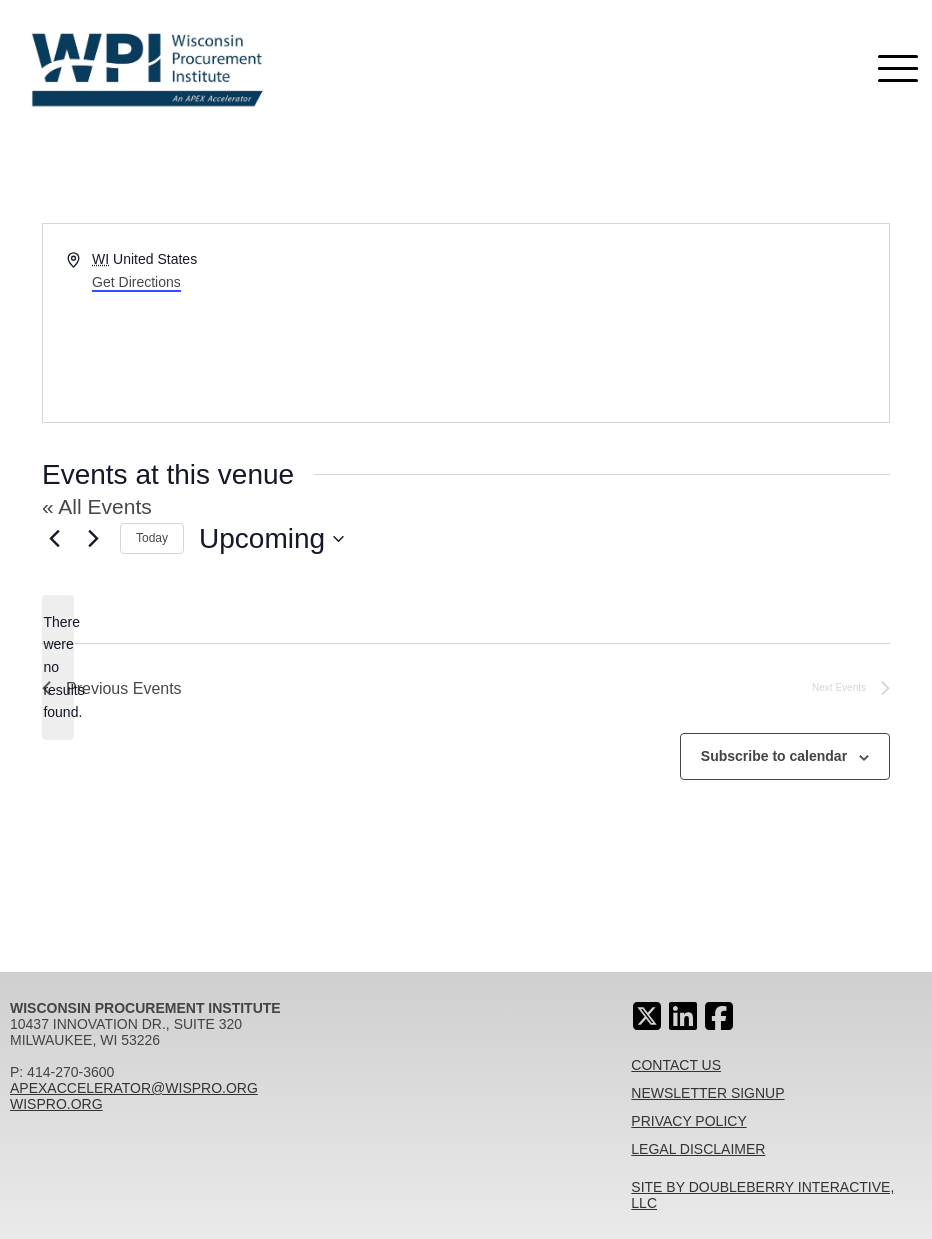 The height and width of the screenshot is (1239, 932). Describe the element at coordinates (152, 538) in the screenshot. I see `Today` at that location.